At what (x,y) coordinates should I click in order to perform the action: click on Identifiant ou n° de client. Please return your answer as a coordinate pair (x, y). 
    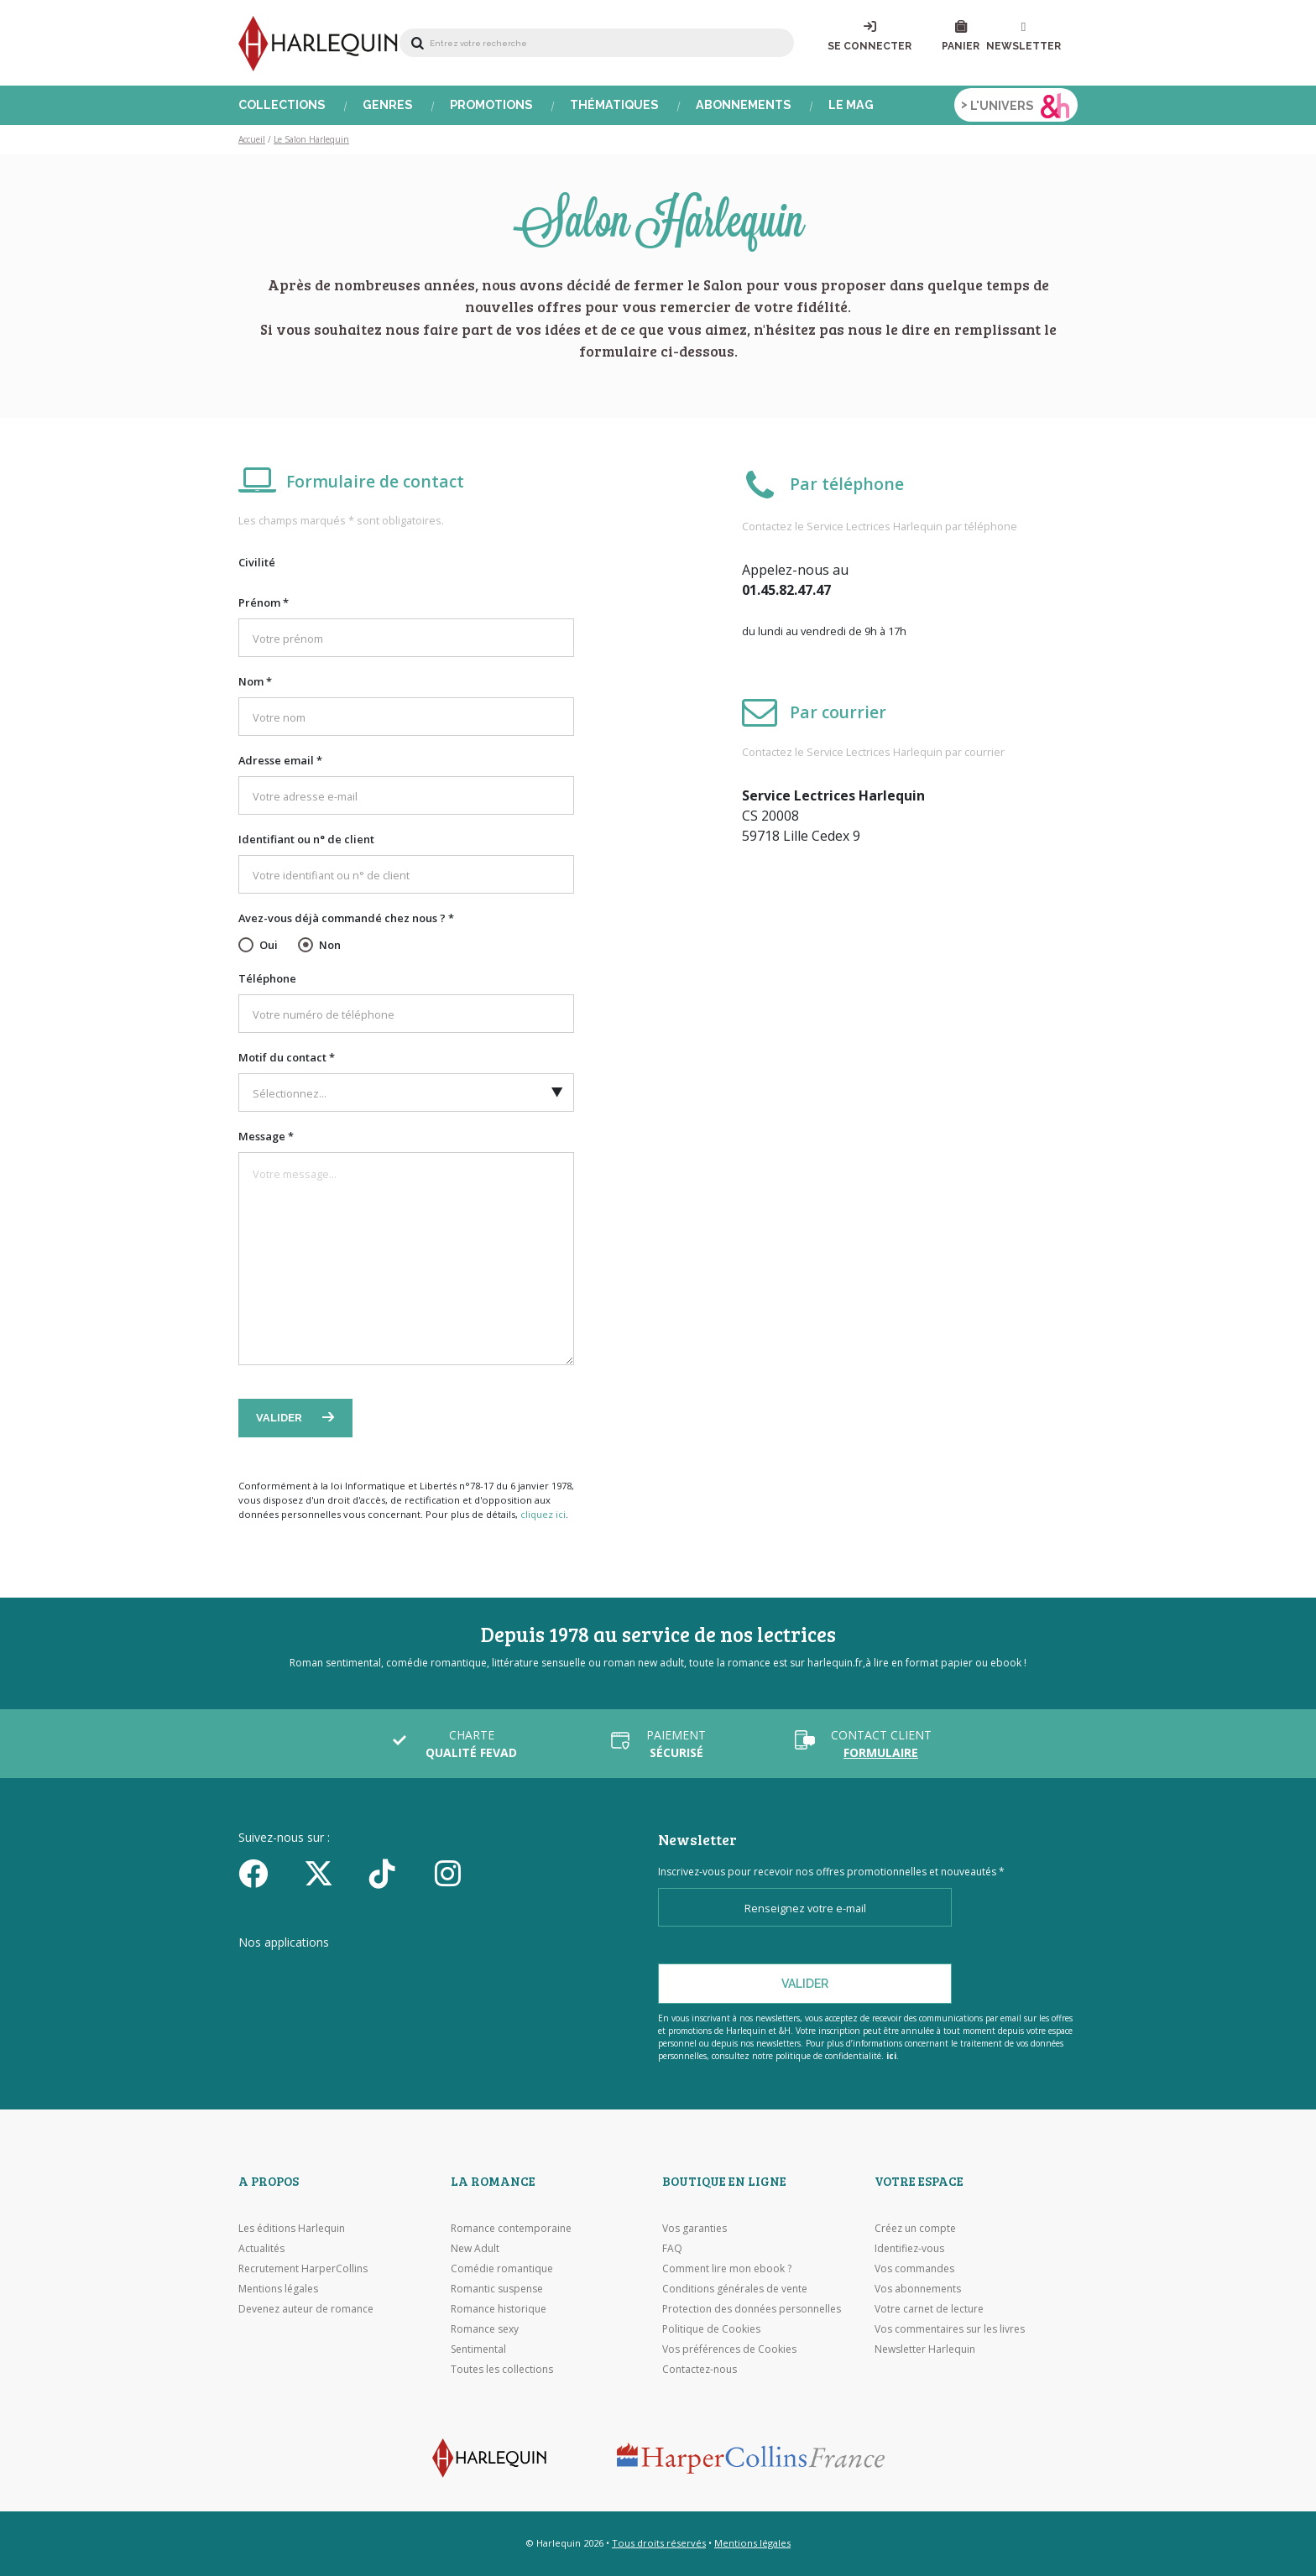
    Looking at the image, I should click on (306, 839).